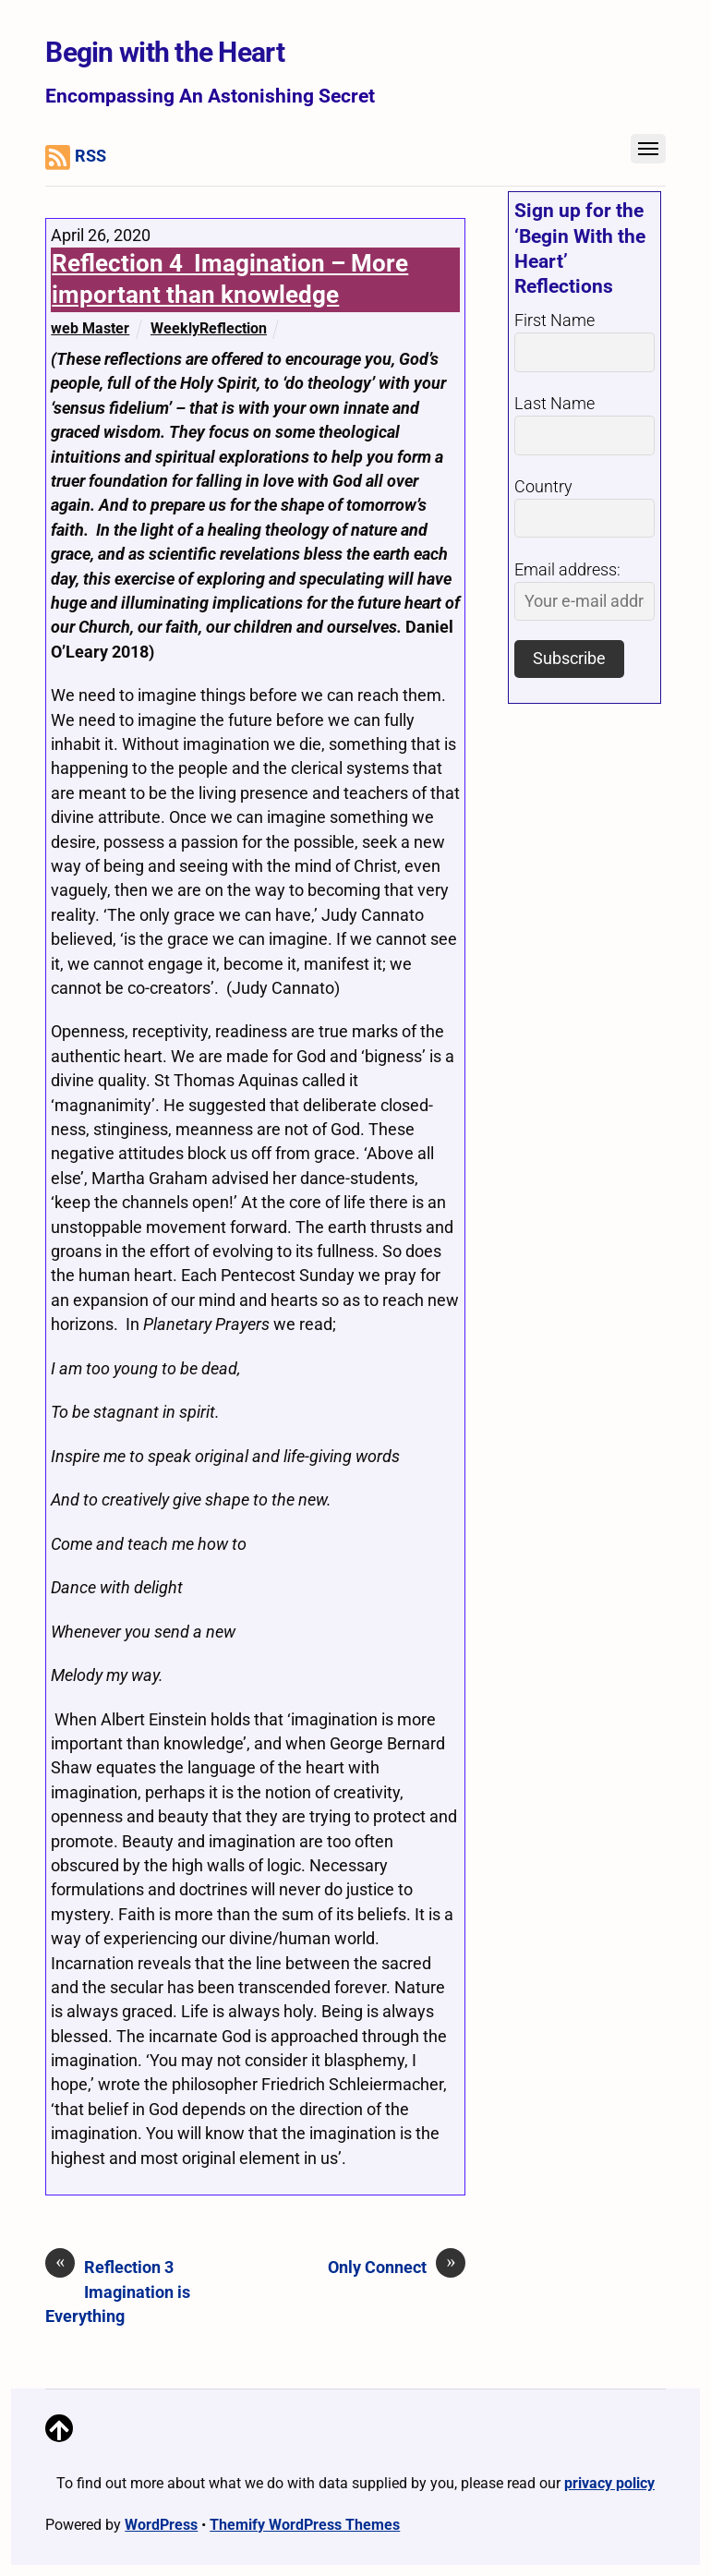 The image size is (711, 2576). I want to click on Last Name, so click(554, 403).